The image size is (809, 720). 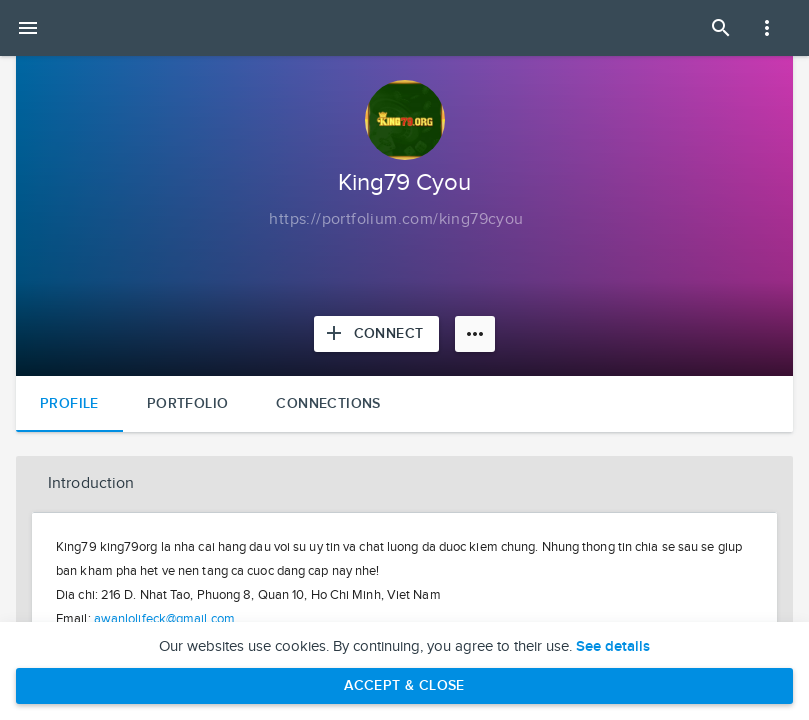 I want to click on Profile, so click(x=69, y=403).